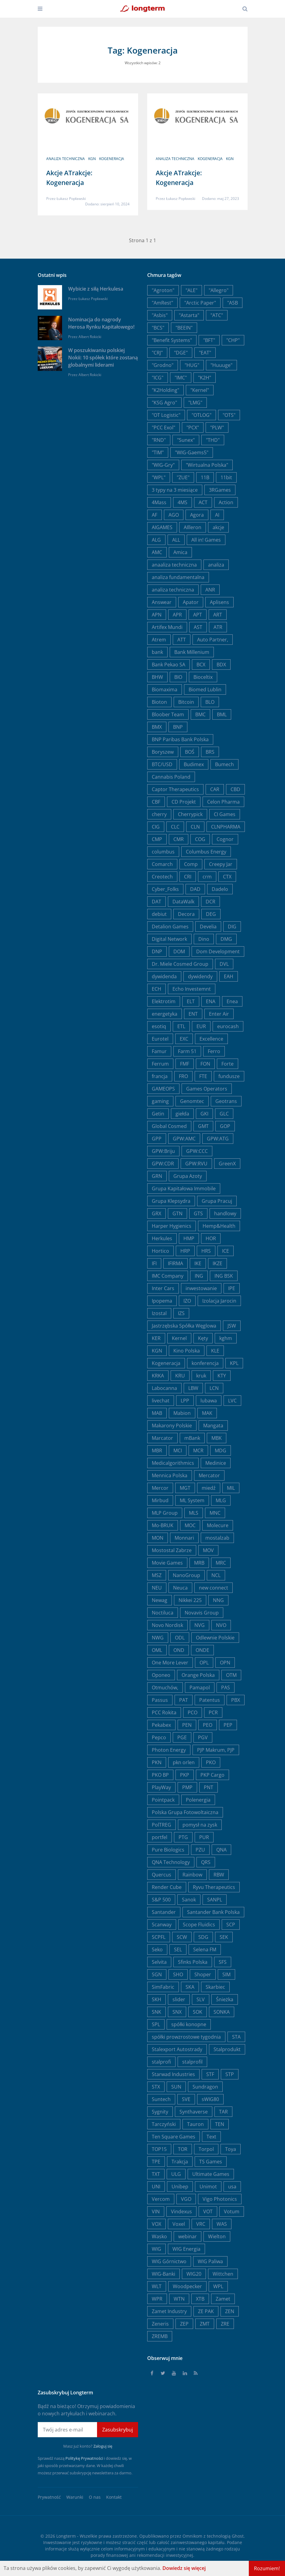  I want to click on HRP, so click(185, 1251).